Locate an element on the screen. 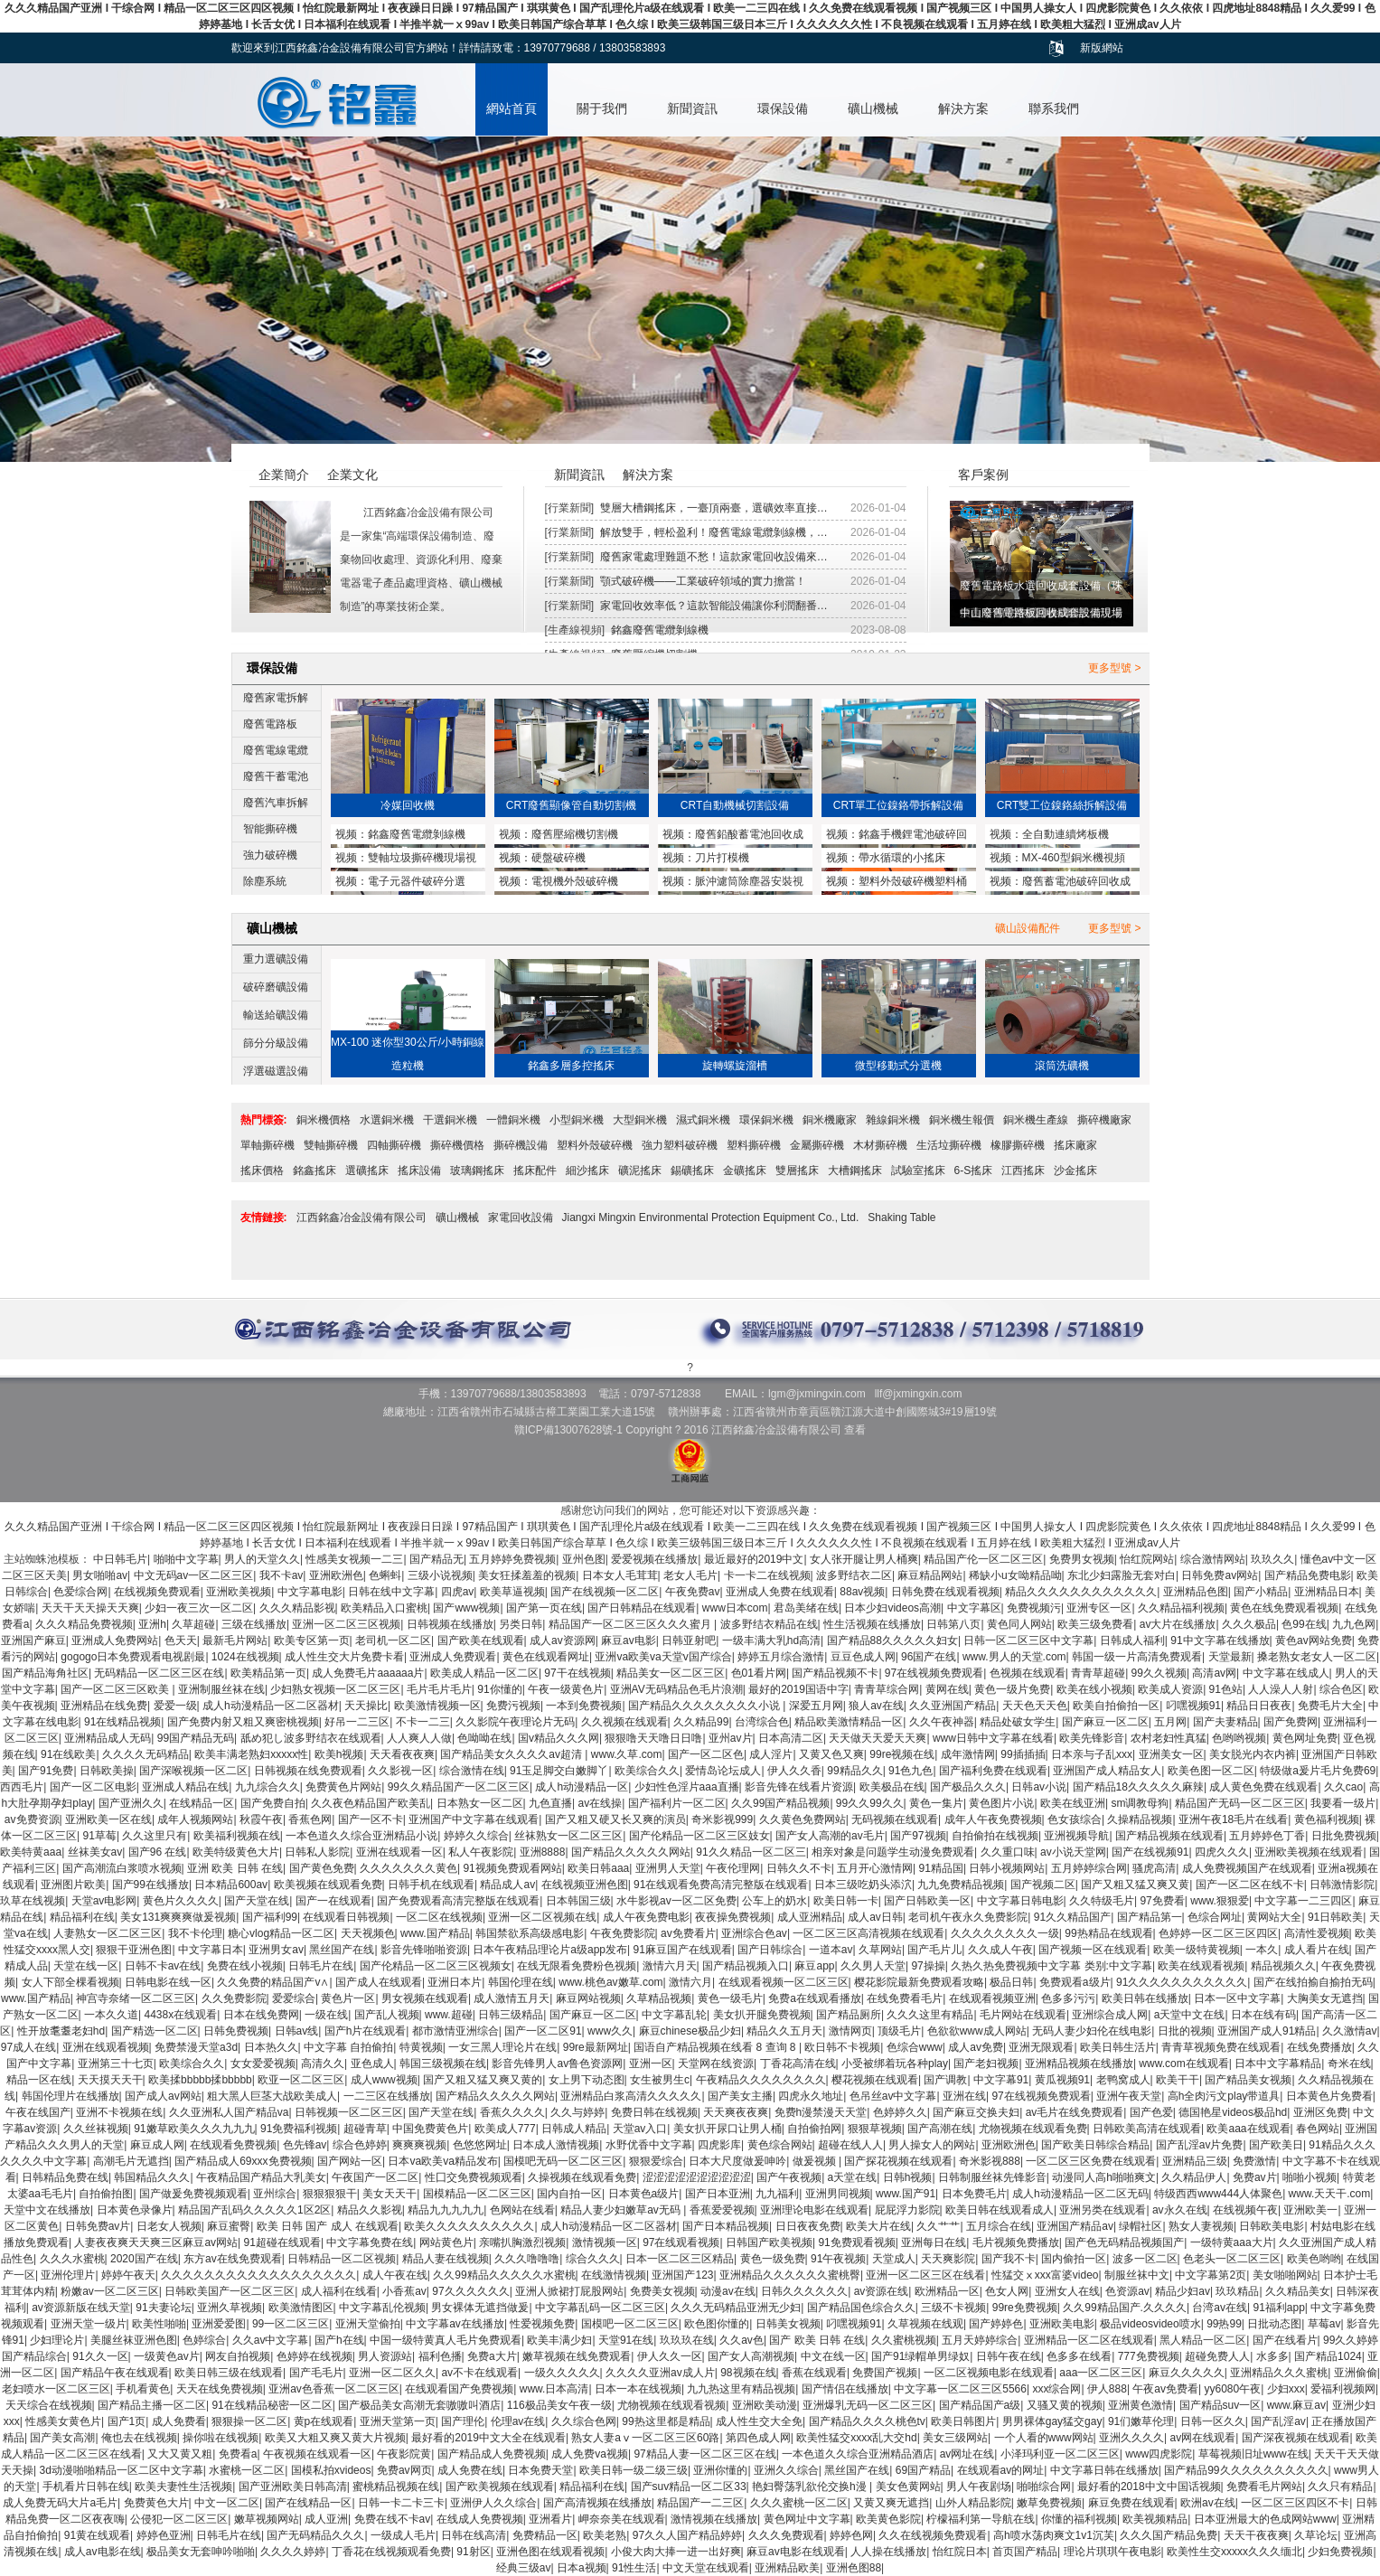 The width and height of the screenshot is (1380, 2576). 廢舊家電拆解 is located at coordinates (275, 697).